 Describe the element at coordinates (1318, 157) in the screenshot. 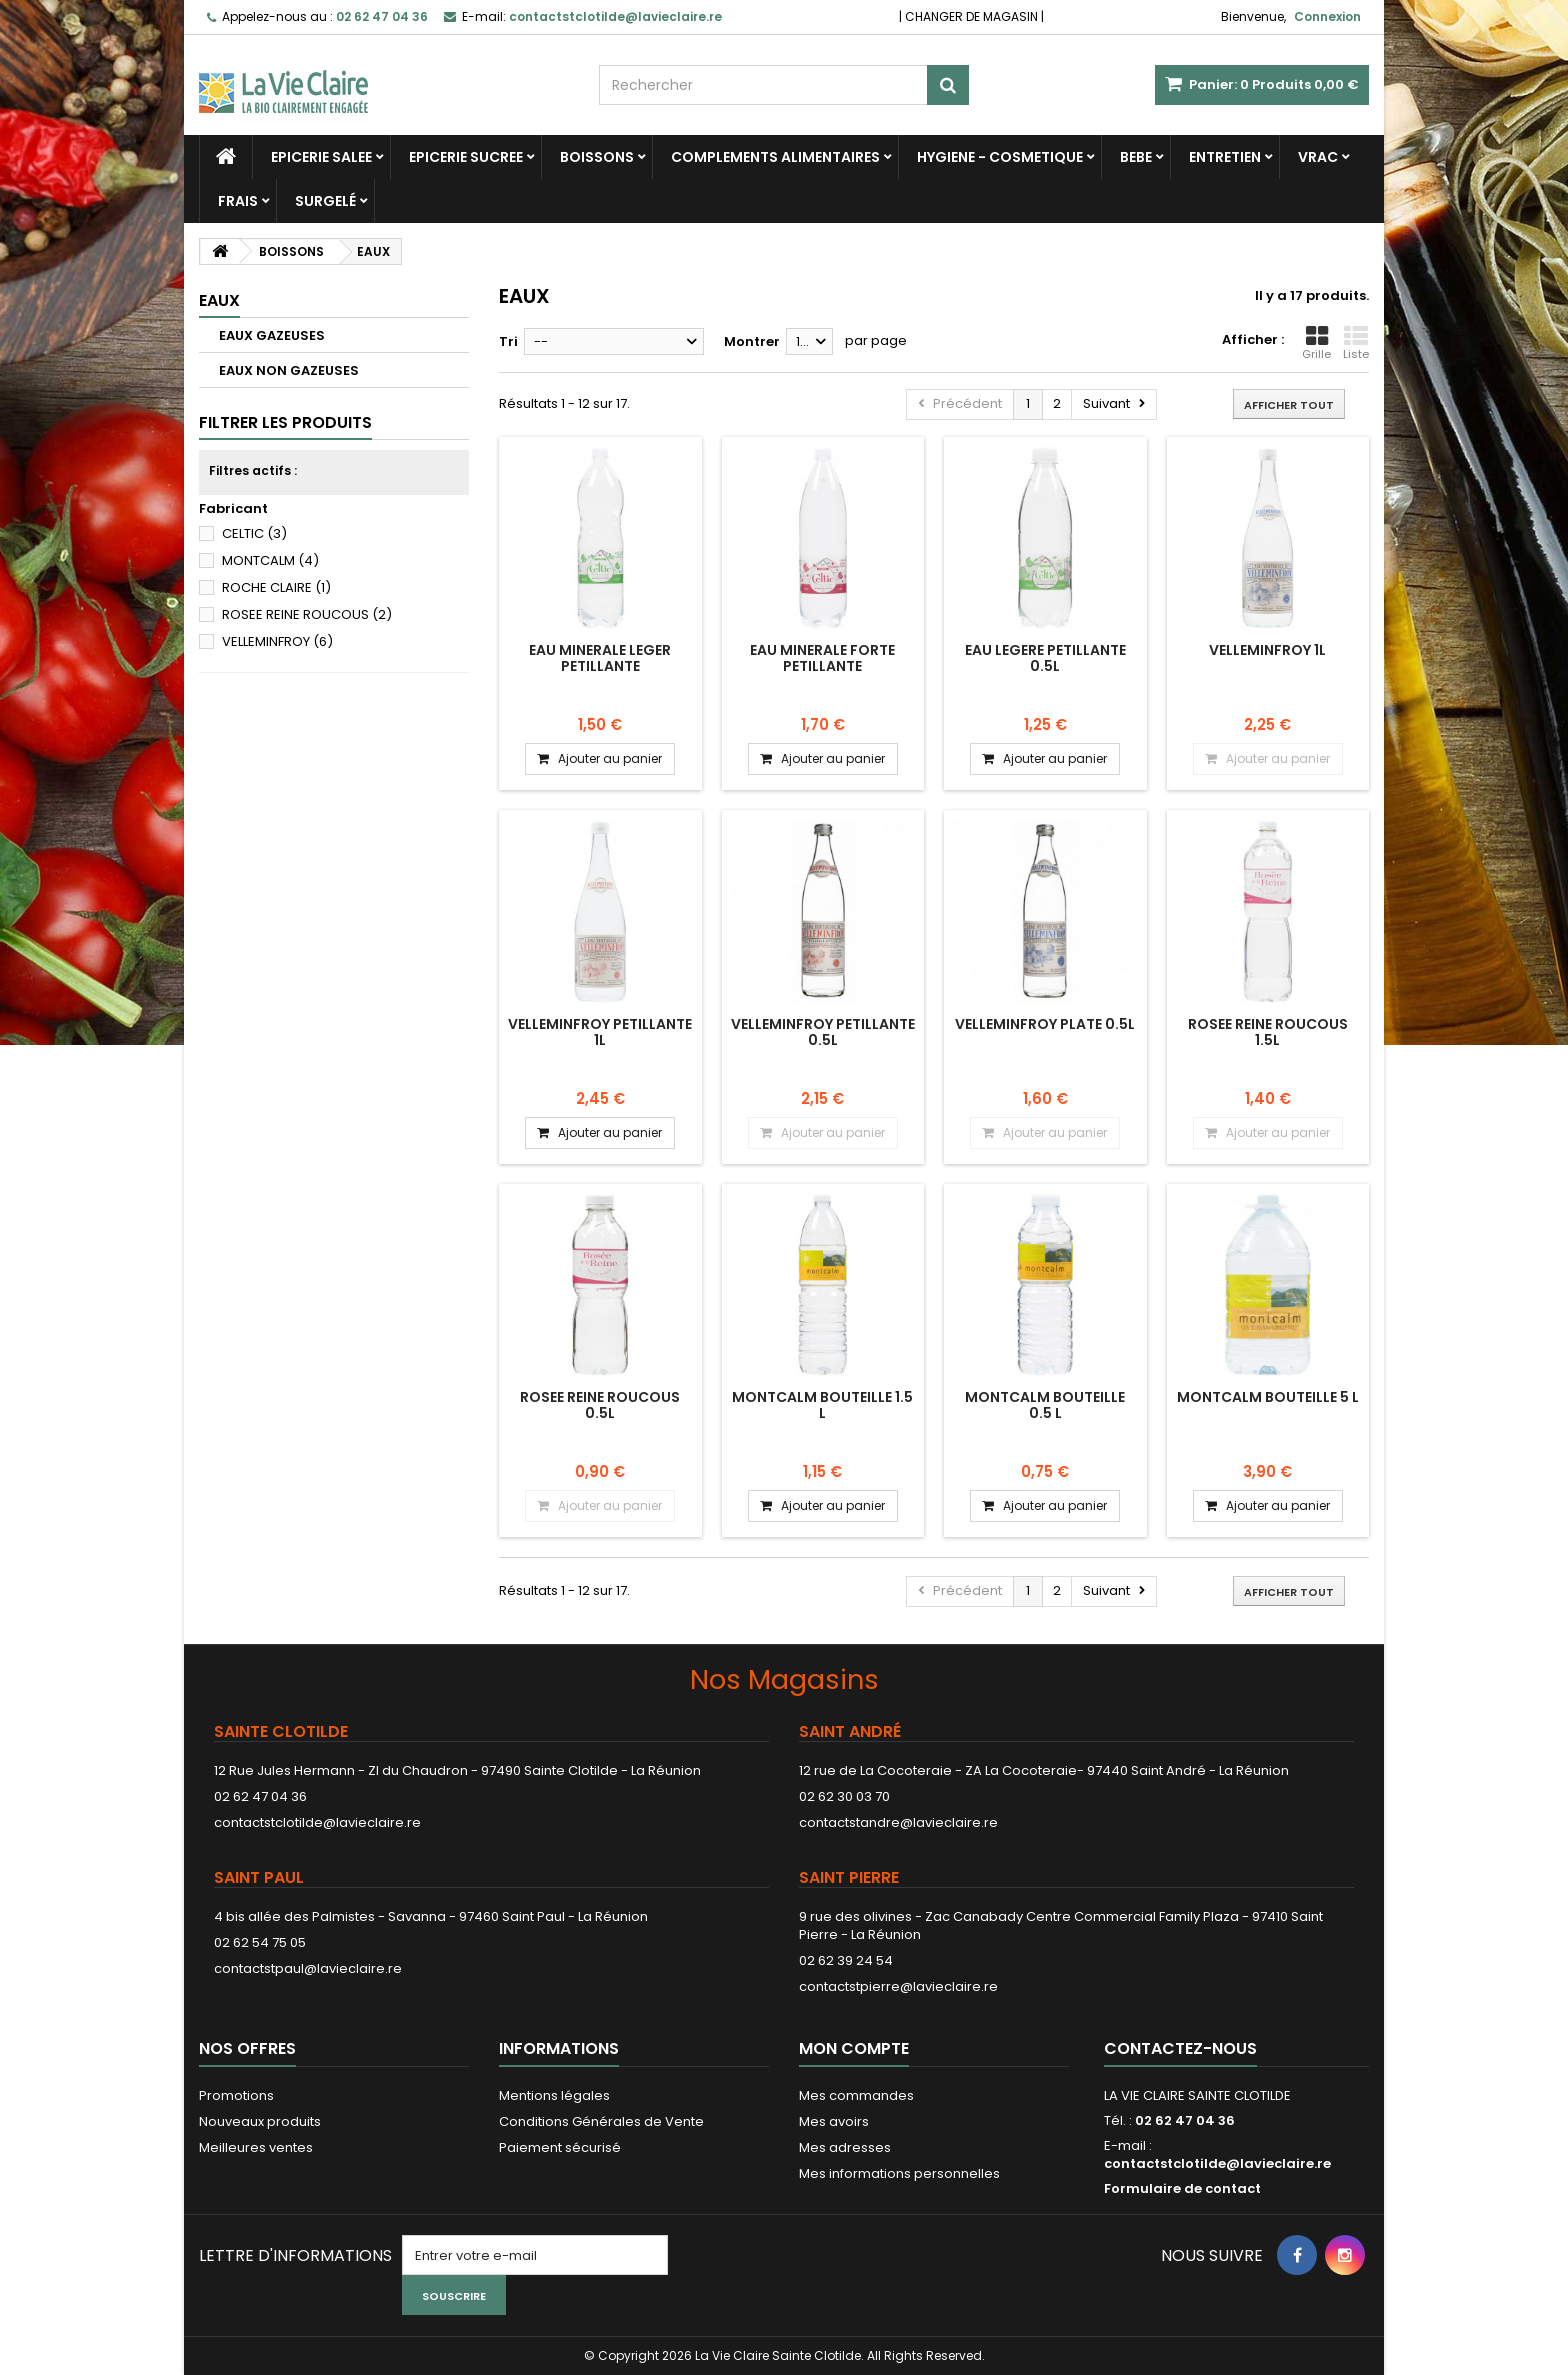

I see `VRAC` at that location.